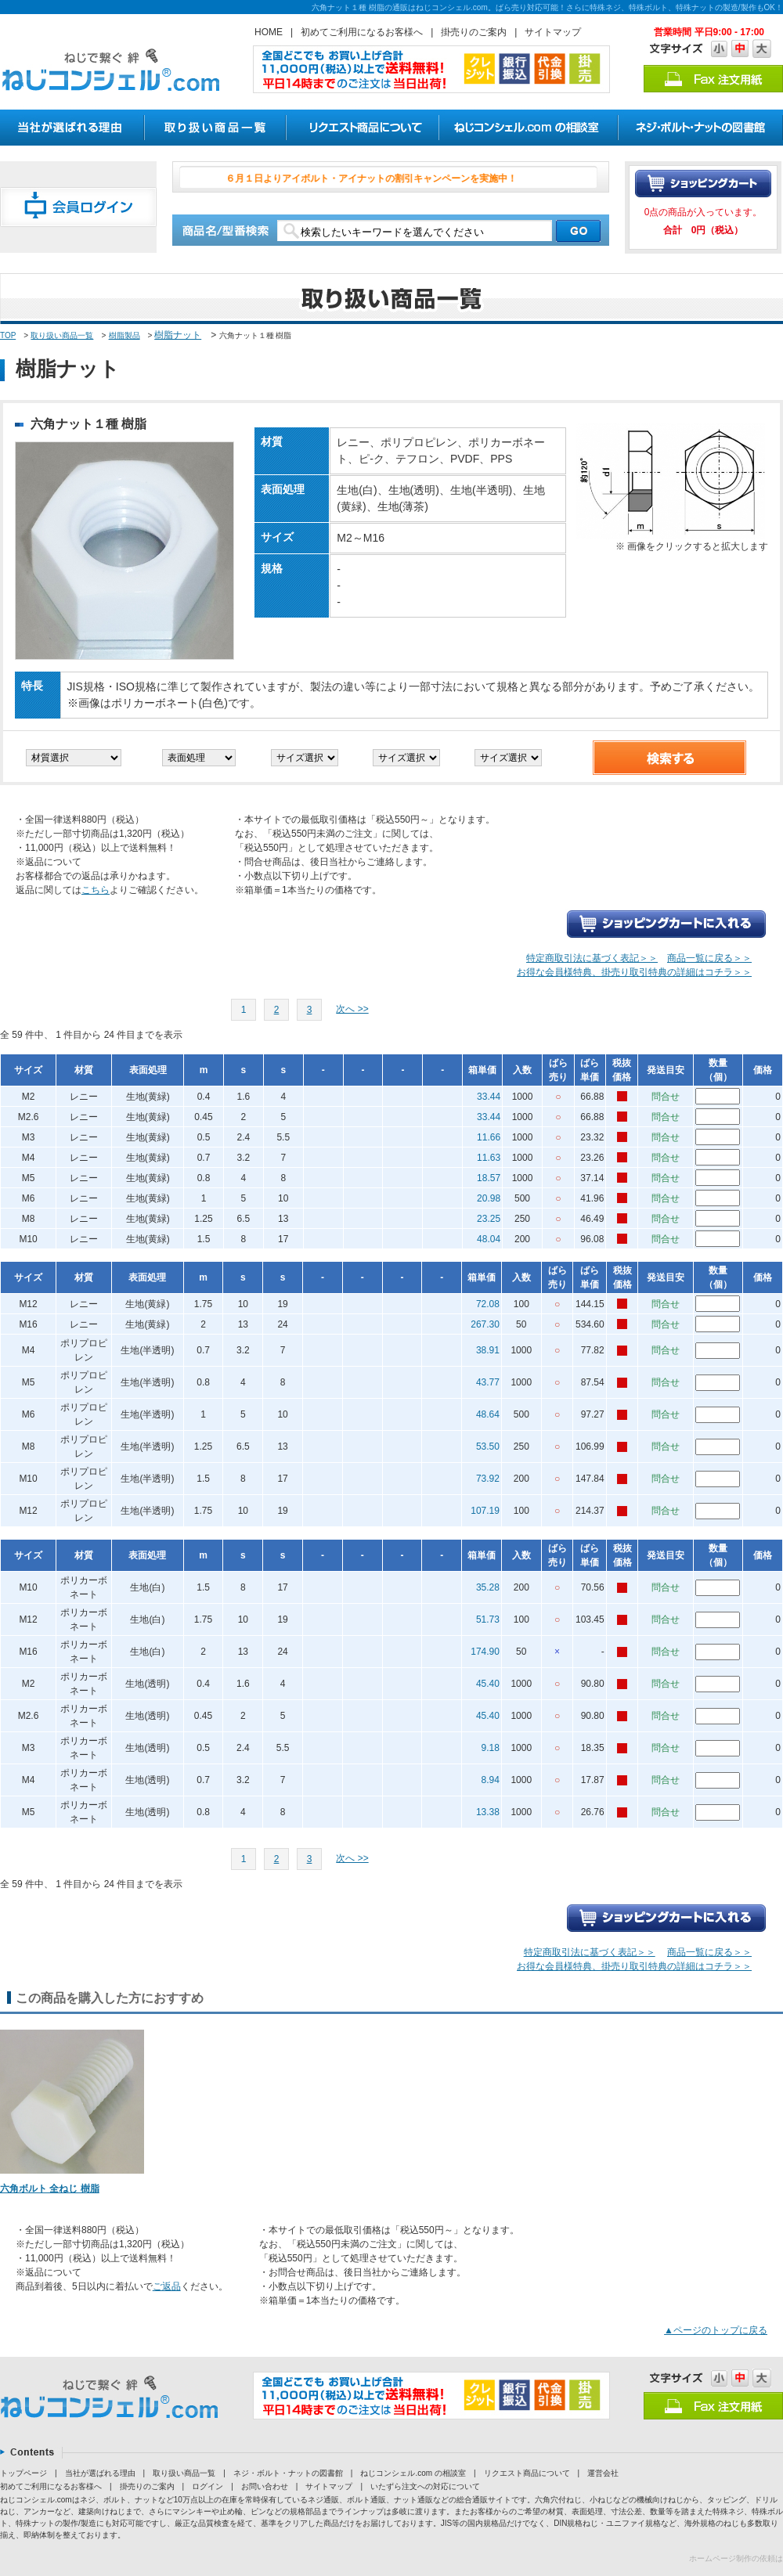 This screenshot has width=783, height=2576. Describe the element at coordinates (268, 32) in the screenshot. I see `HOME` at that location.